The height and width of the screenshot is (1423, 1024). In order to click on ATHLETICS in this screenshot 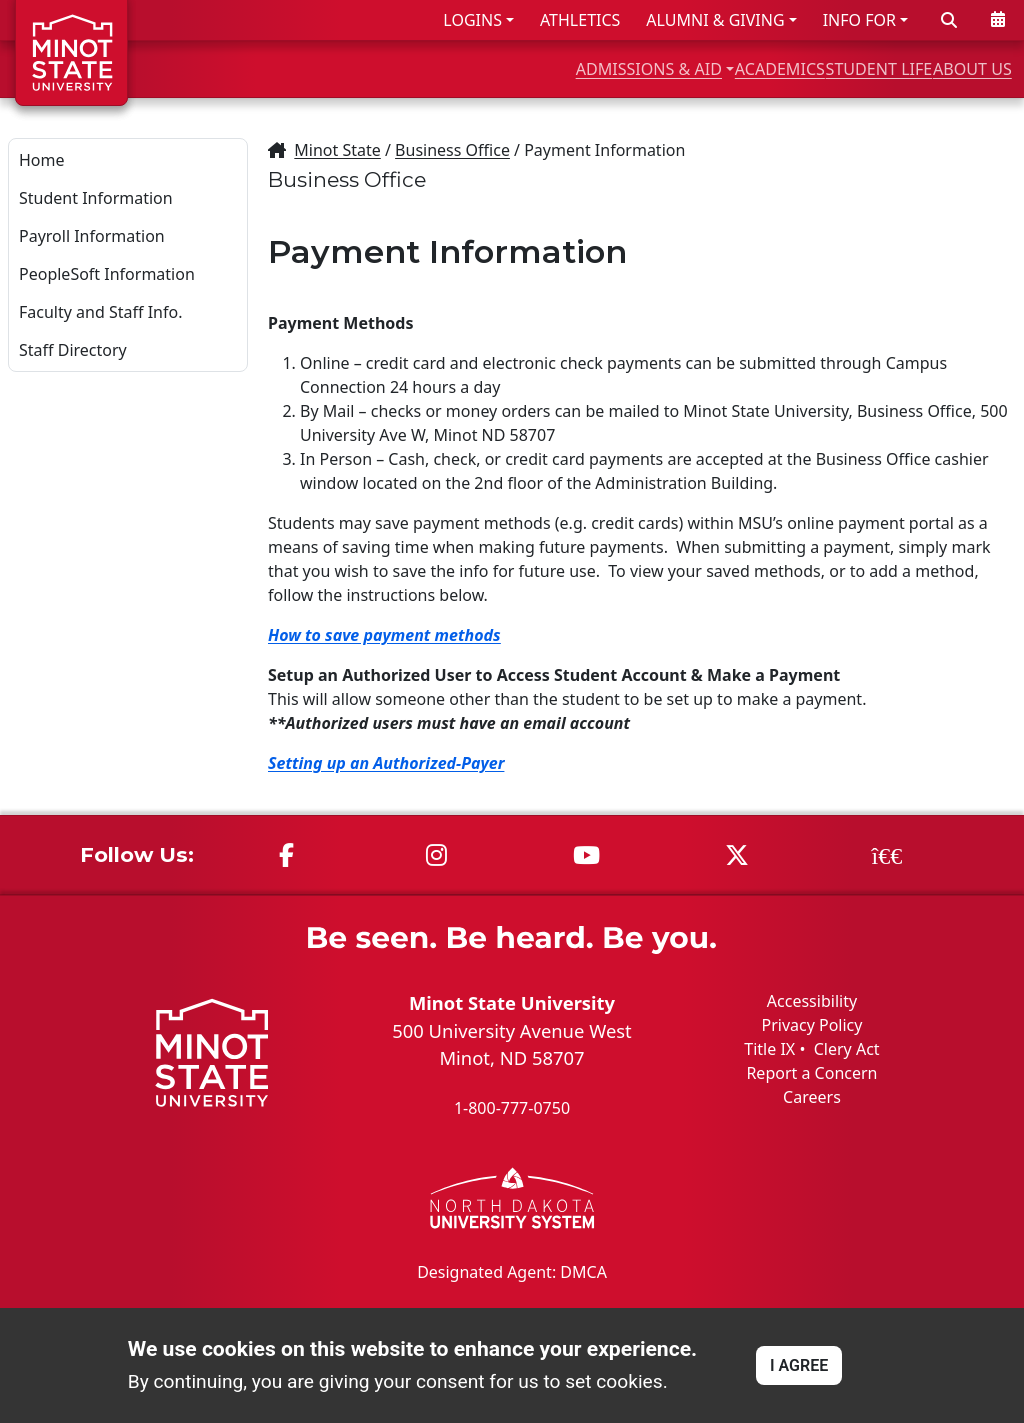, I will do `click(580, 20)`.